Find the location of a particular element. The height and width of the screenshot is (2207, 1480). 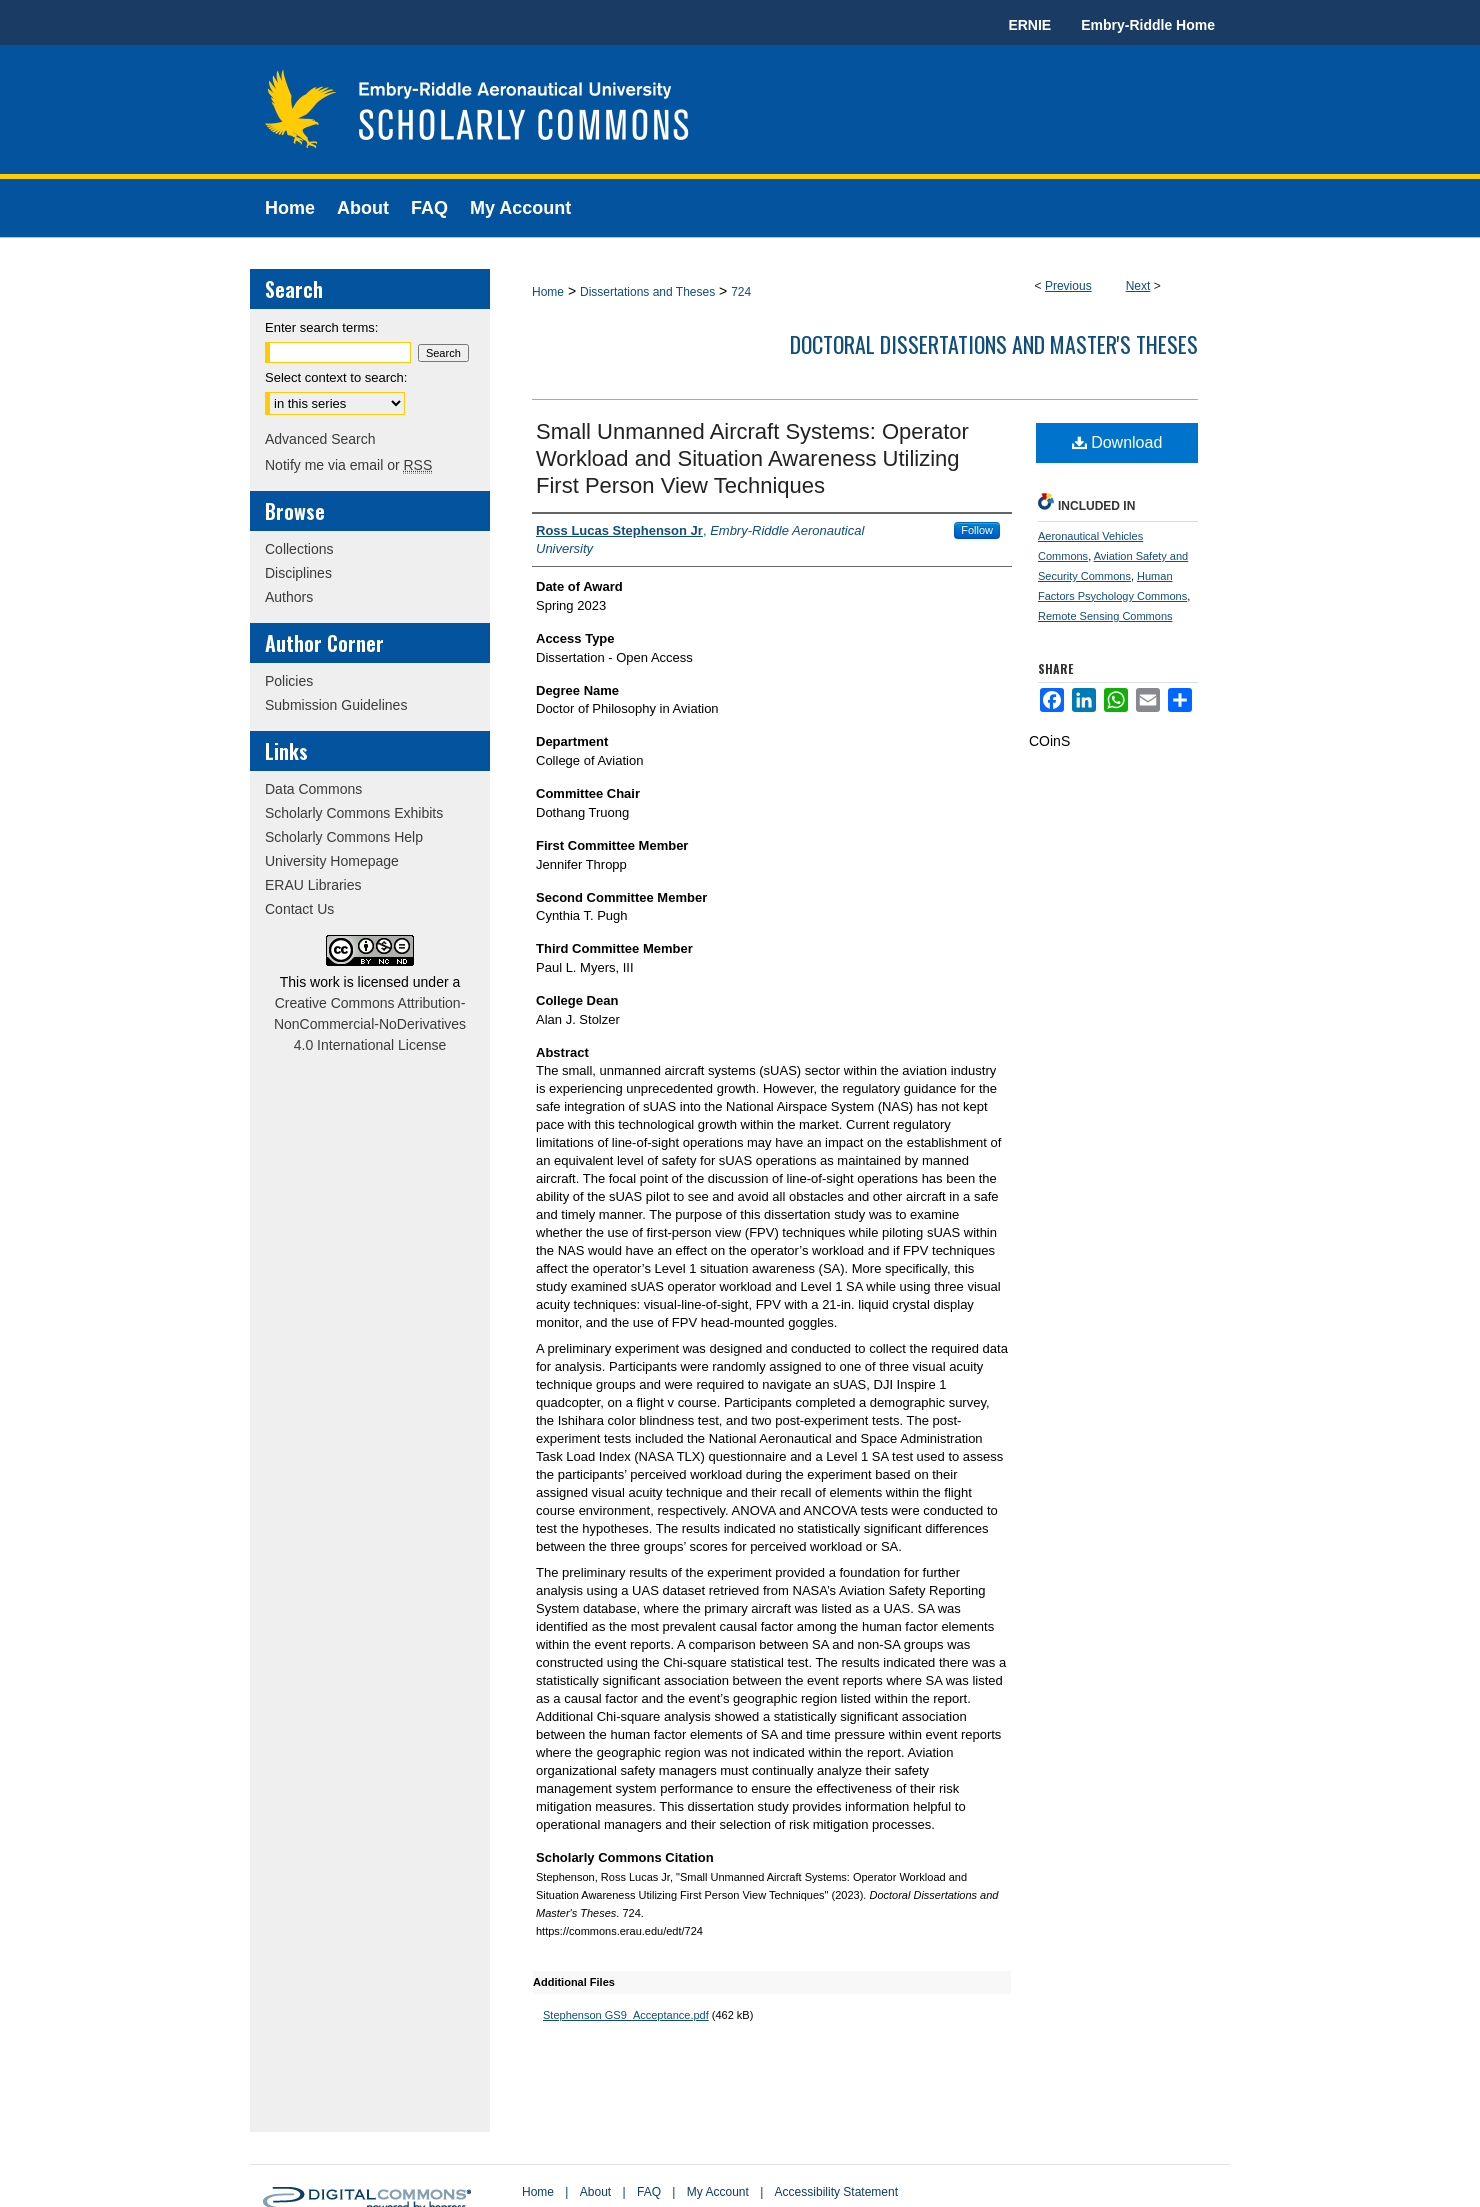

Follow is located at coordinates (977, 530).